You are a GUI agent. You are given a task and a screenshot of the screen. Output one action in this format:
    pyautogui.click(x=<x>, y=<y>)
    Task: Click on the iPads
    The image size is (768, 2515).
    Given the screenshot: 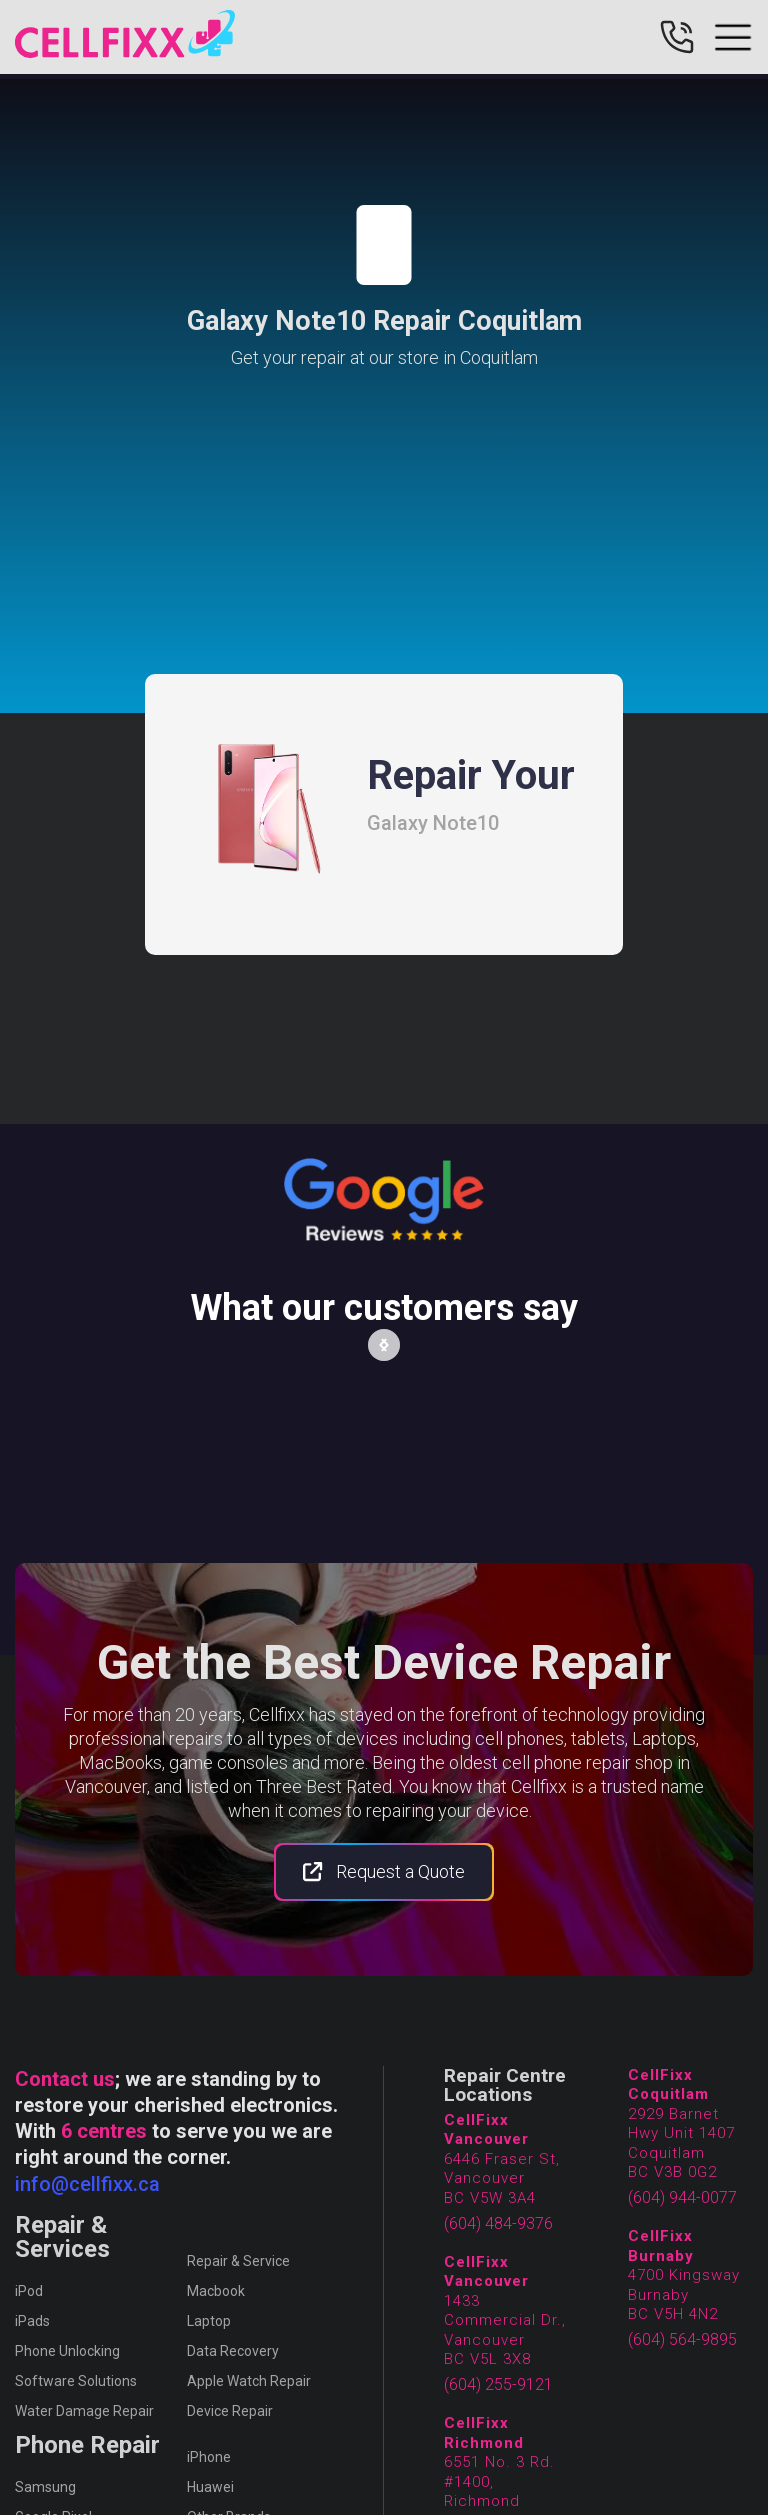 What is the action you would take?
    pyautogui.click(x=32, y=2321)
    